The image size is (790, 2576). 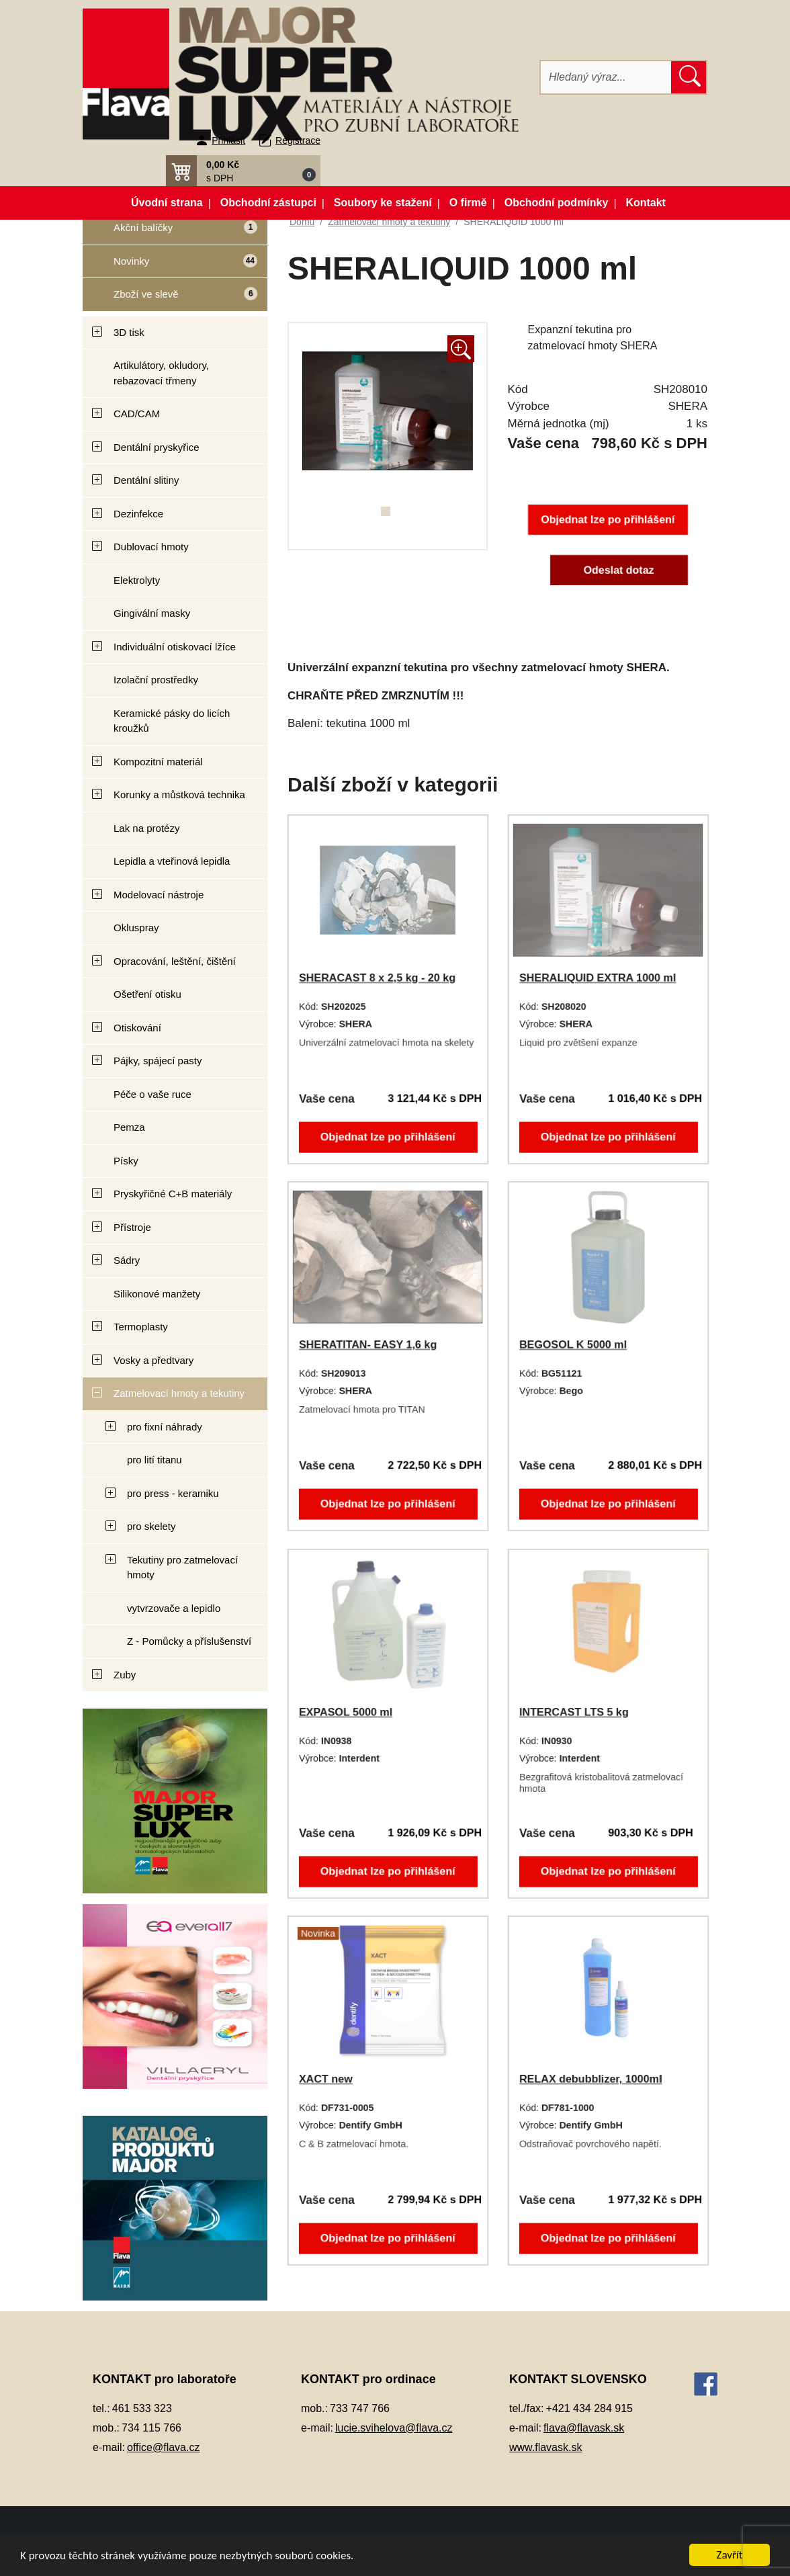 What do you see at coordinates (172, 861) in the screenshot?
I see `Lepidla a vteřinová lepidla` at bounding box center [172, 861].